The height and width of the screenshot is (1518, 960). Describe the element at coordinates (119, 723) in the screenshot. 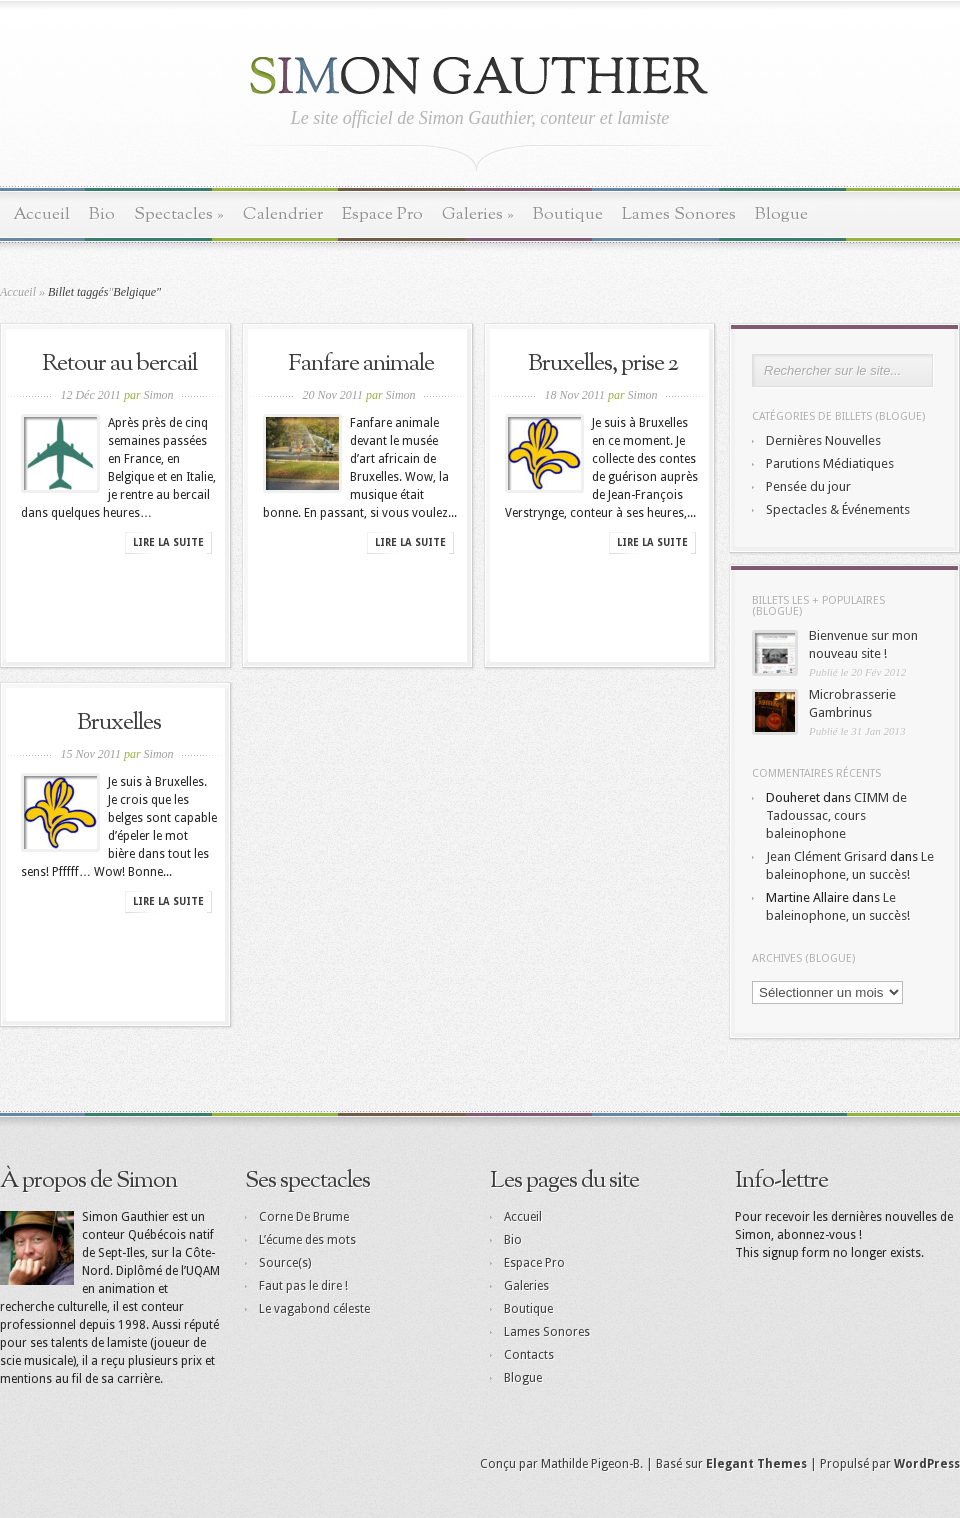

I see `Bruxelles` at that location.